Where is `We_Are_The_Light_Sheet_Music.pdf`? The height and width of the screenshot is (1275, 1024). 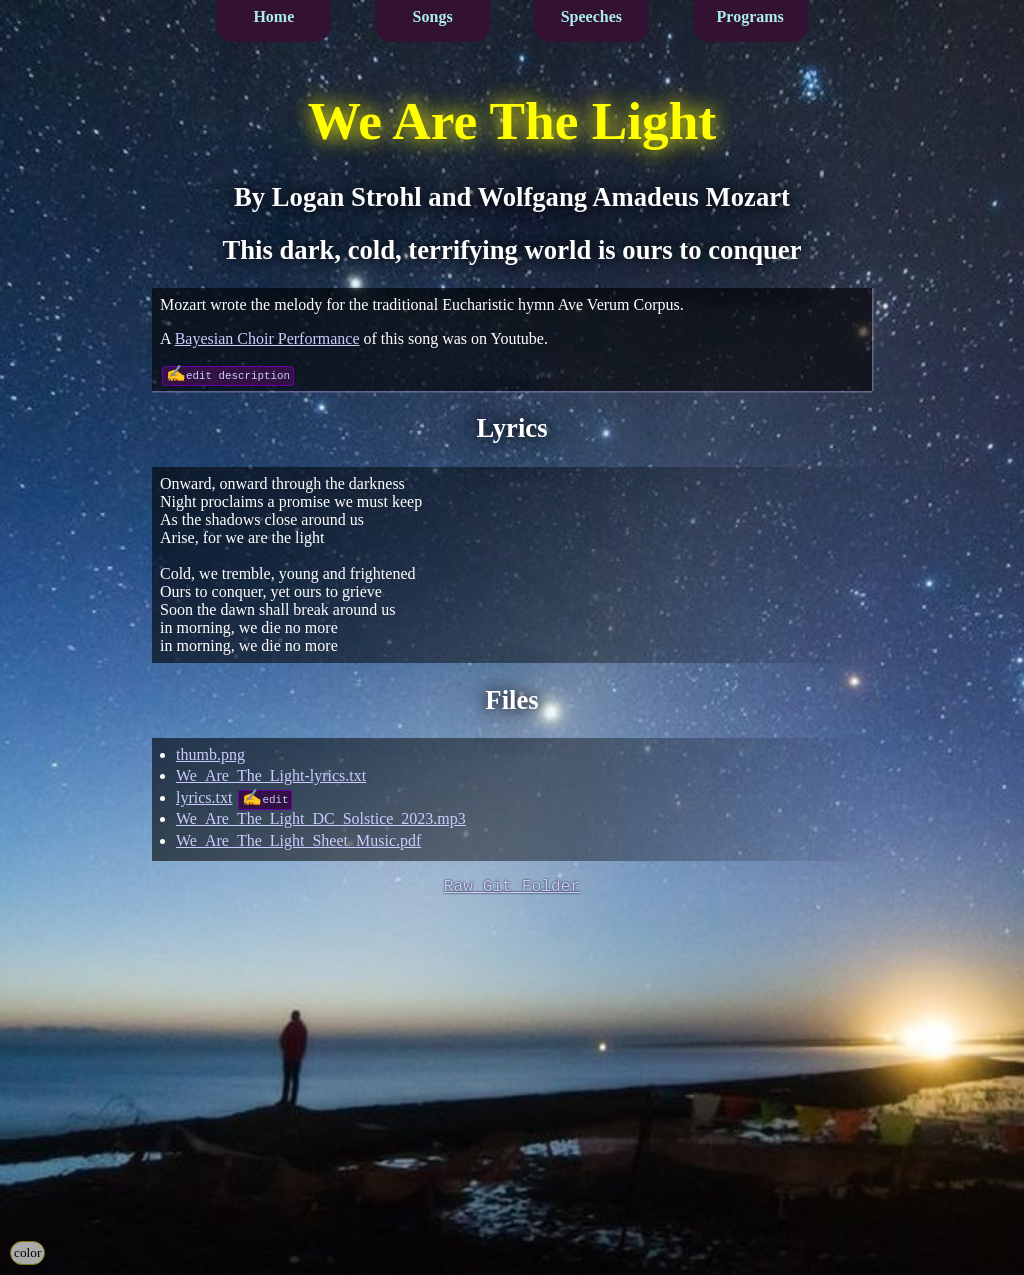 We_Are_The_Light_Sheet_Music.pdf is located at coordinates (298, 840).